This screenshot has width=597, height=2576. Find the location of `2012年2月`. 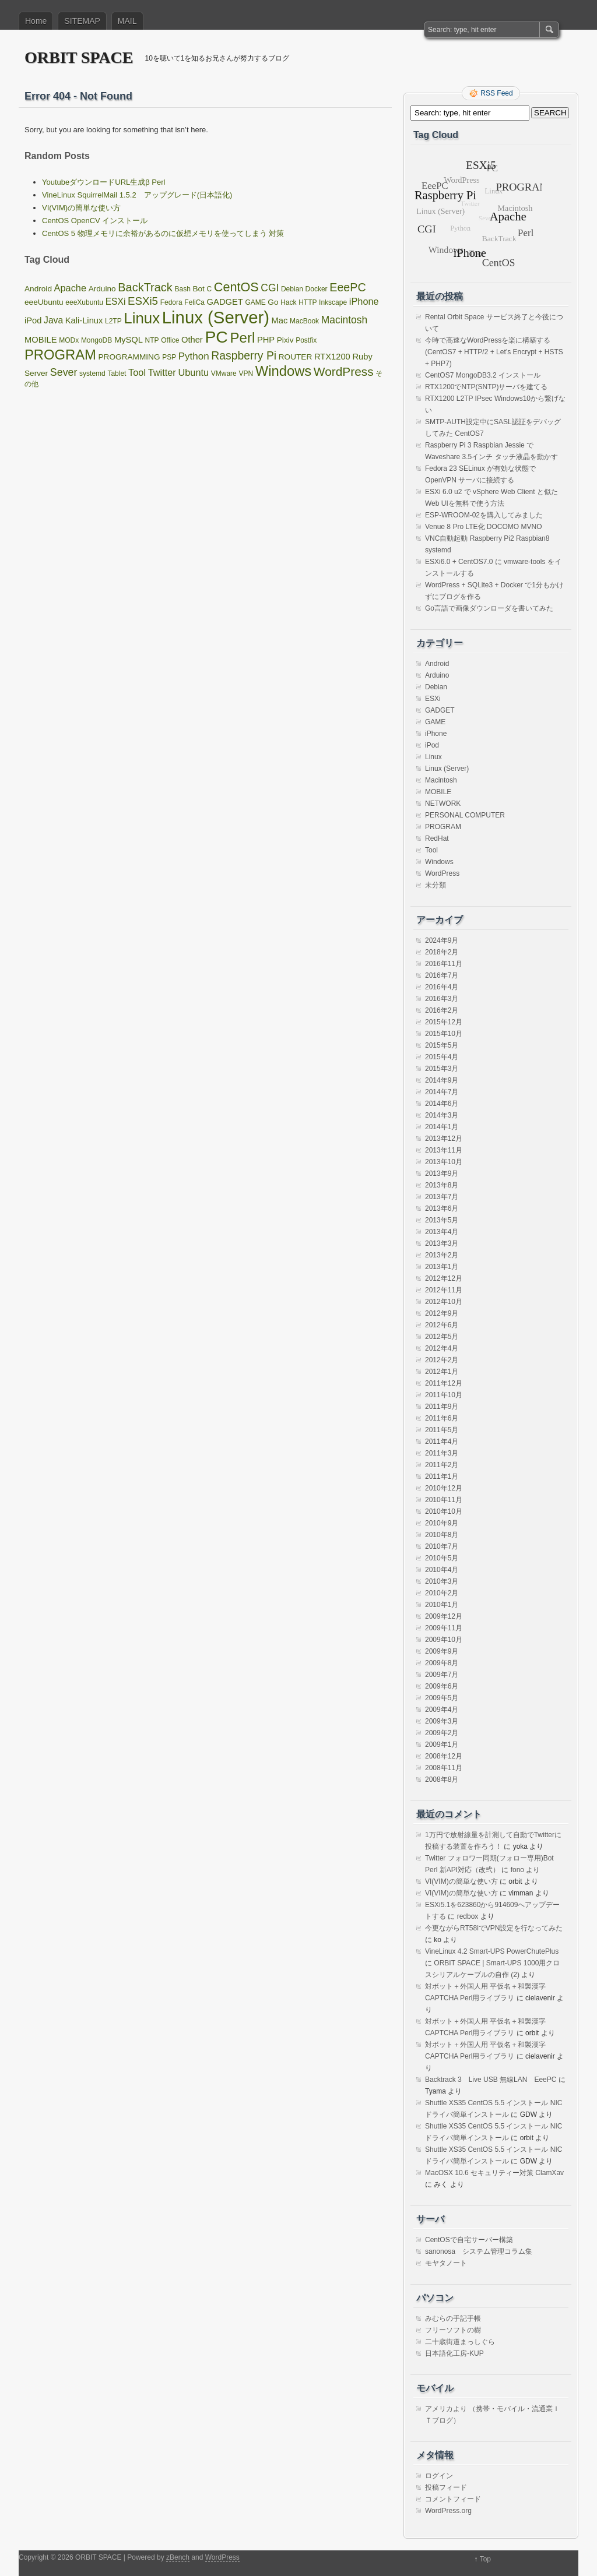

2012年2月 is located at coordinates (441, 1360).